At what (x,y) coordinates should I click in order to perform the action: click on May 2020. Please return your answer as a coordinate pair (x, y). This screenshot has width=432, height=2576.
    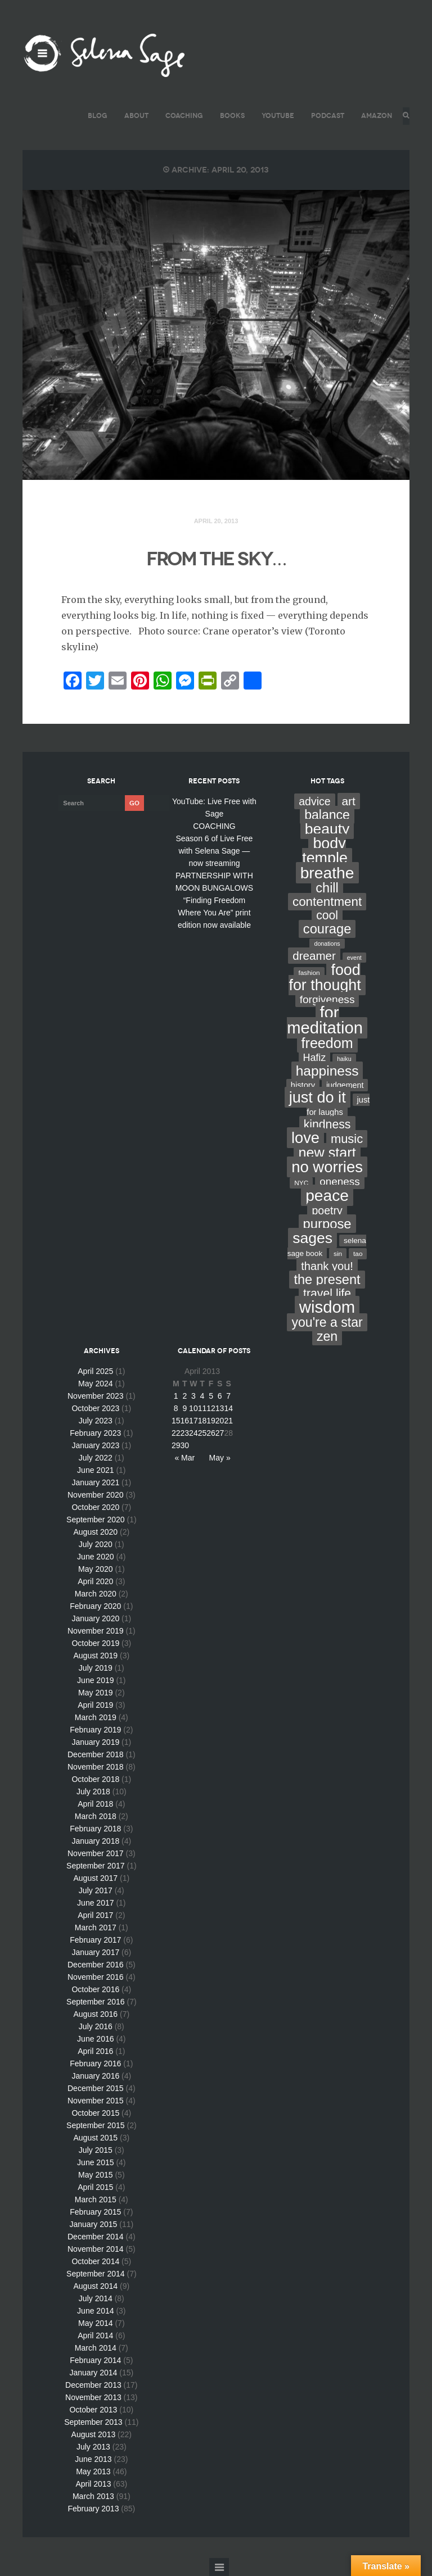
    Looking at the image, I should click on (95, 1568).